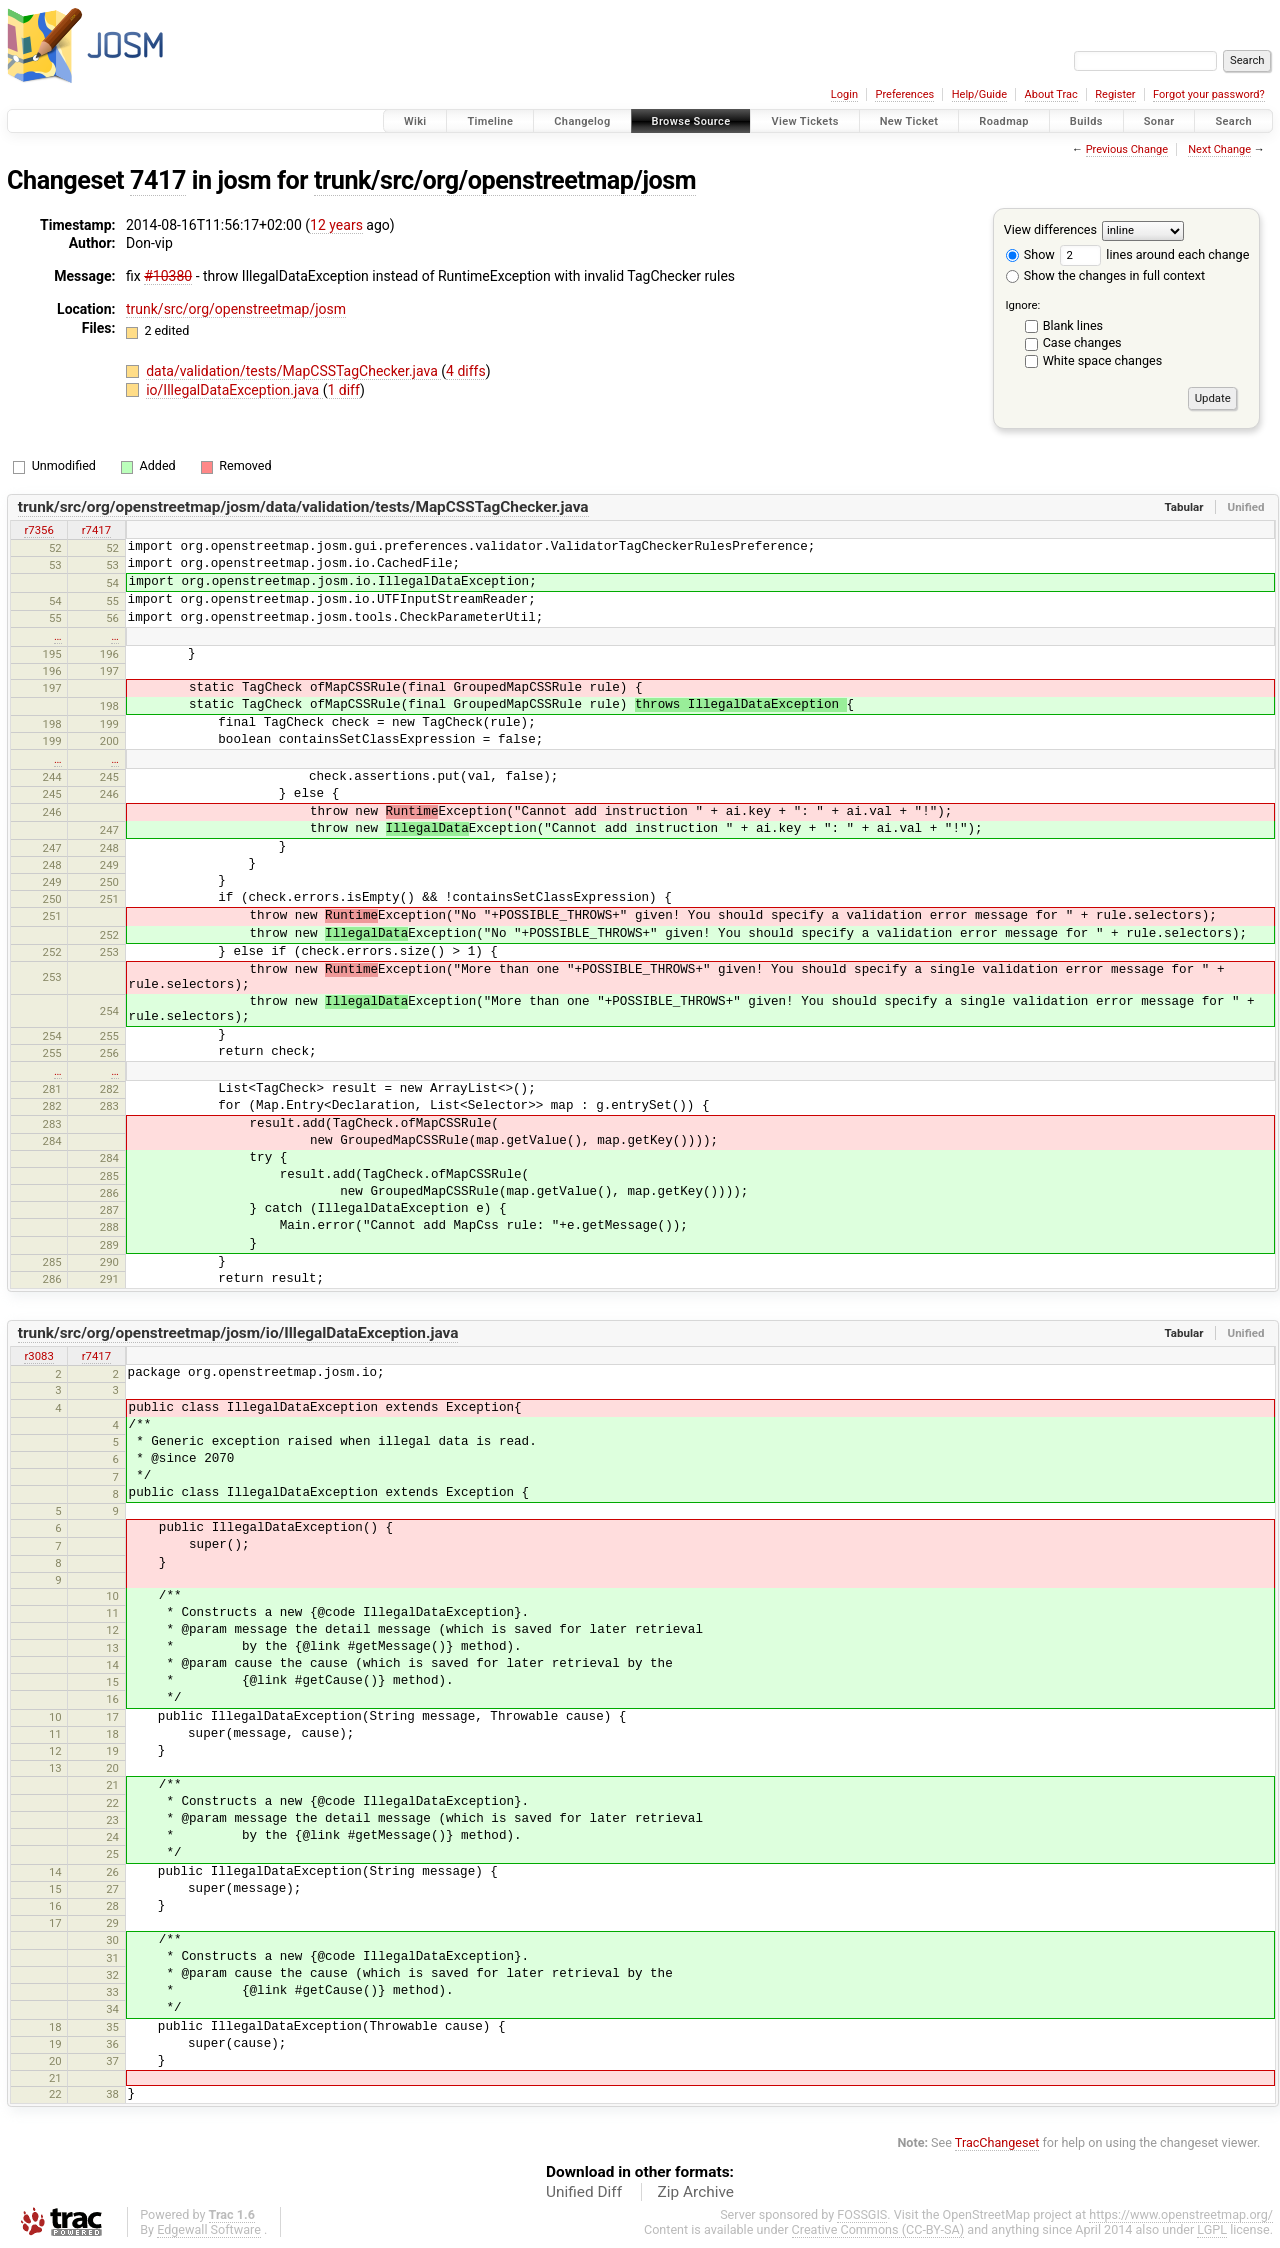  I want to click on Case changes, so click(1082, 342).